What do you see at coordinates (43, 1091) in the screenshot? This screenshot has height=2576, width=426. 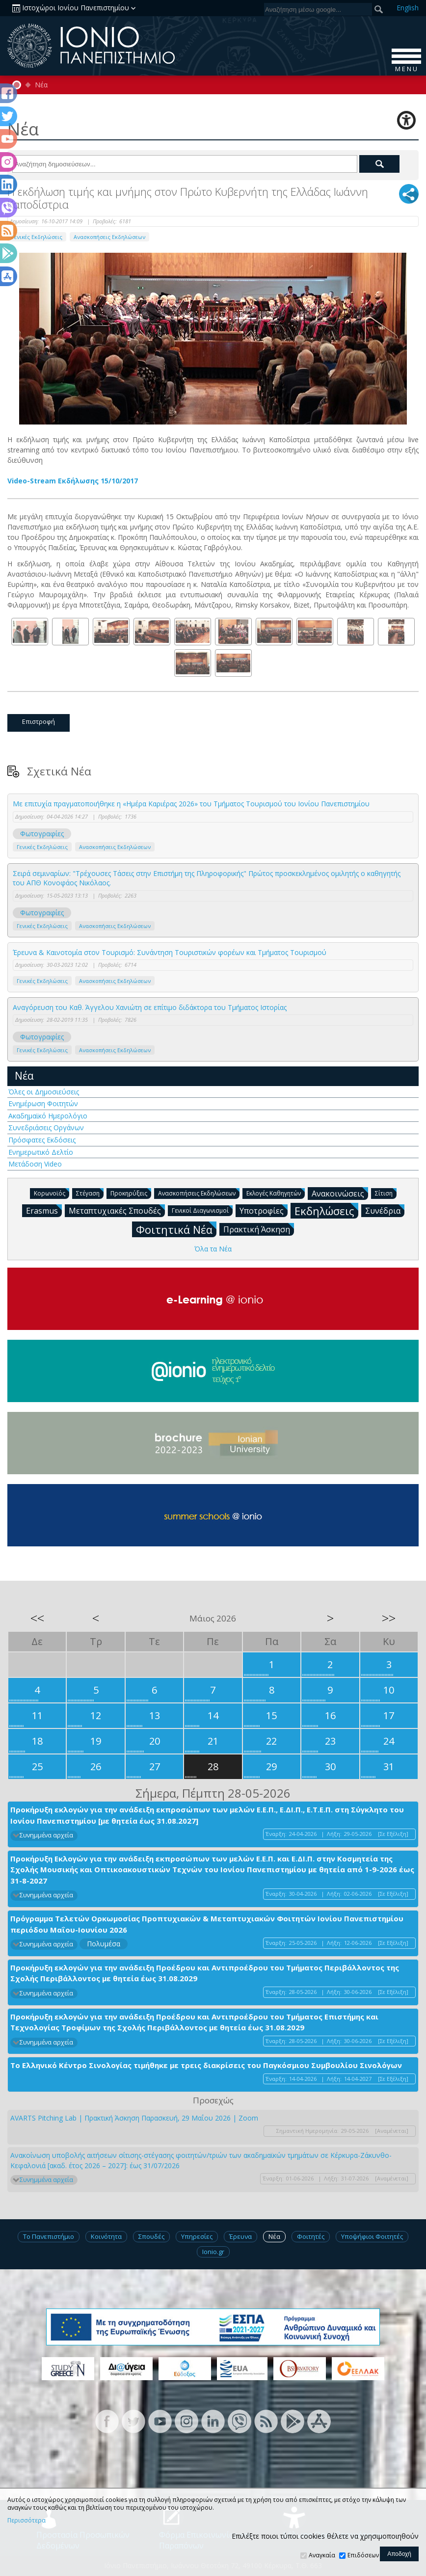 I see `Όλες οι Δημοσιεύσεις` at bounding box center [43, 1091].